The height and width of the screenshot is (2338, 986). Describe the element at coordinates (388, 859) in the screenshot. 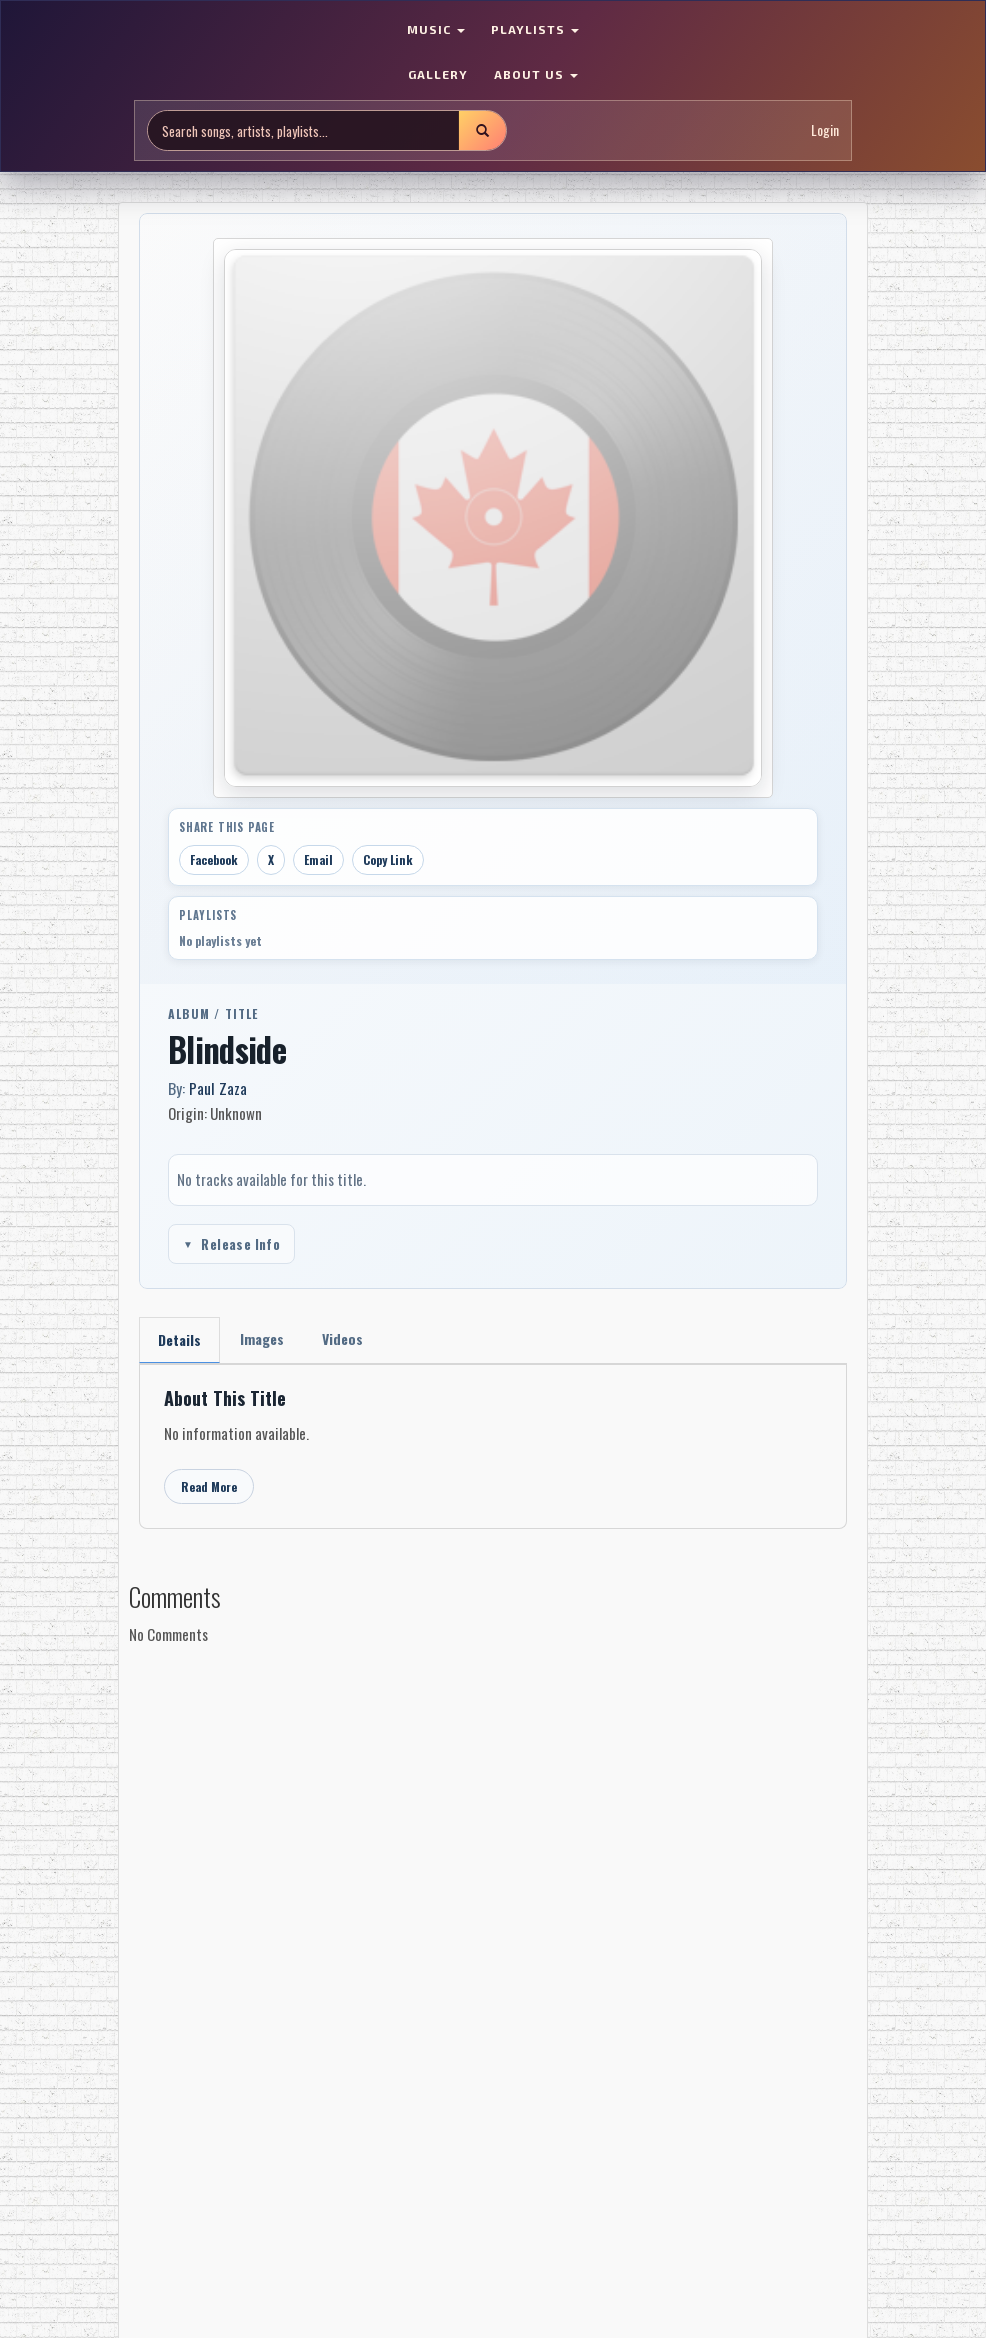

I see `Copy Link` at that location.